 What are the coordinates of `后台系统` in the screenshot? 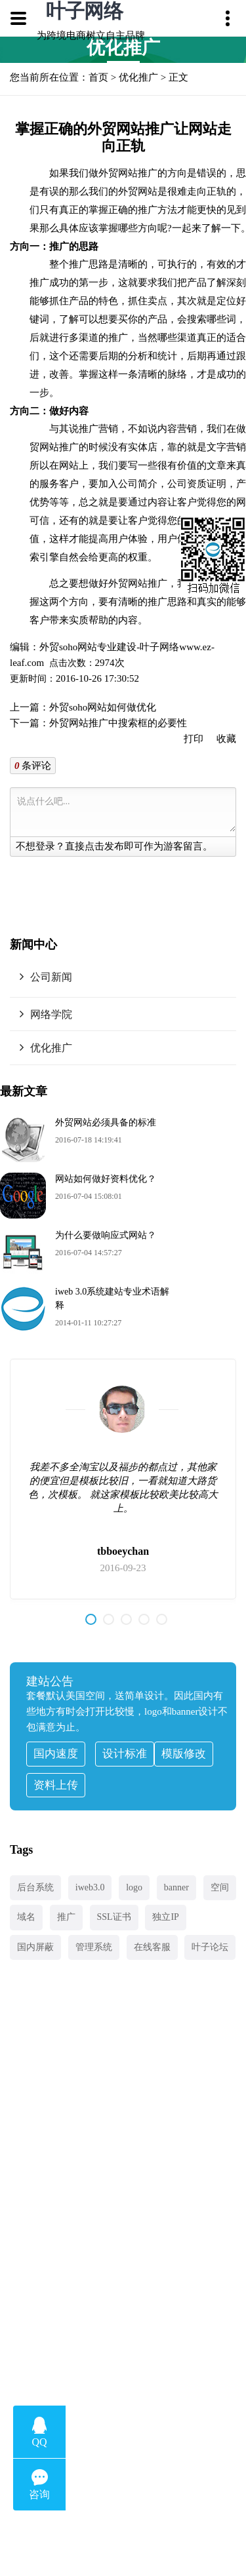 It's located at (35, 1887).